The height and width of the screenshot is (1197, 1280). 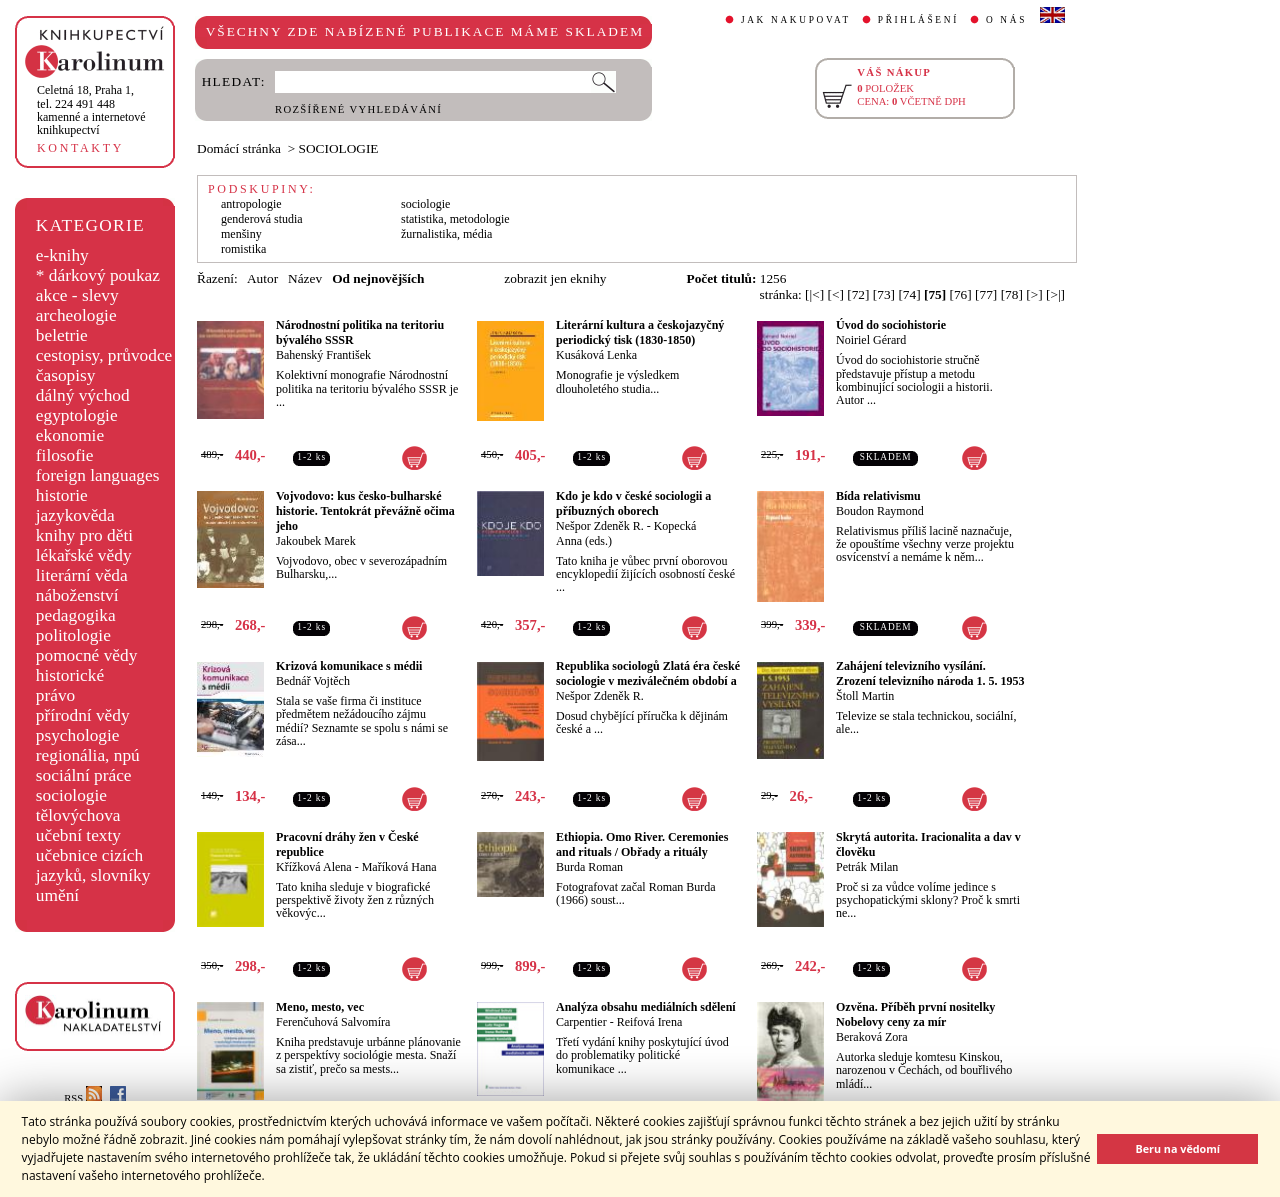 What do you see at coordinates (399, 867) in the screenshot?
I see `Maříková Hana` at bounding box center [399, 867].